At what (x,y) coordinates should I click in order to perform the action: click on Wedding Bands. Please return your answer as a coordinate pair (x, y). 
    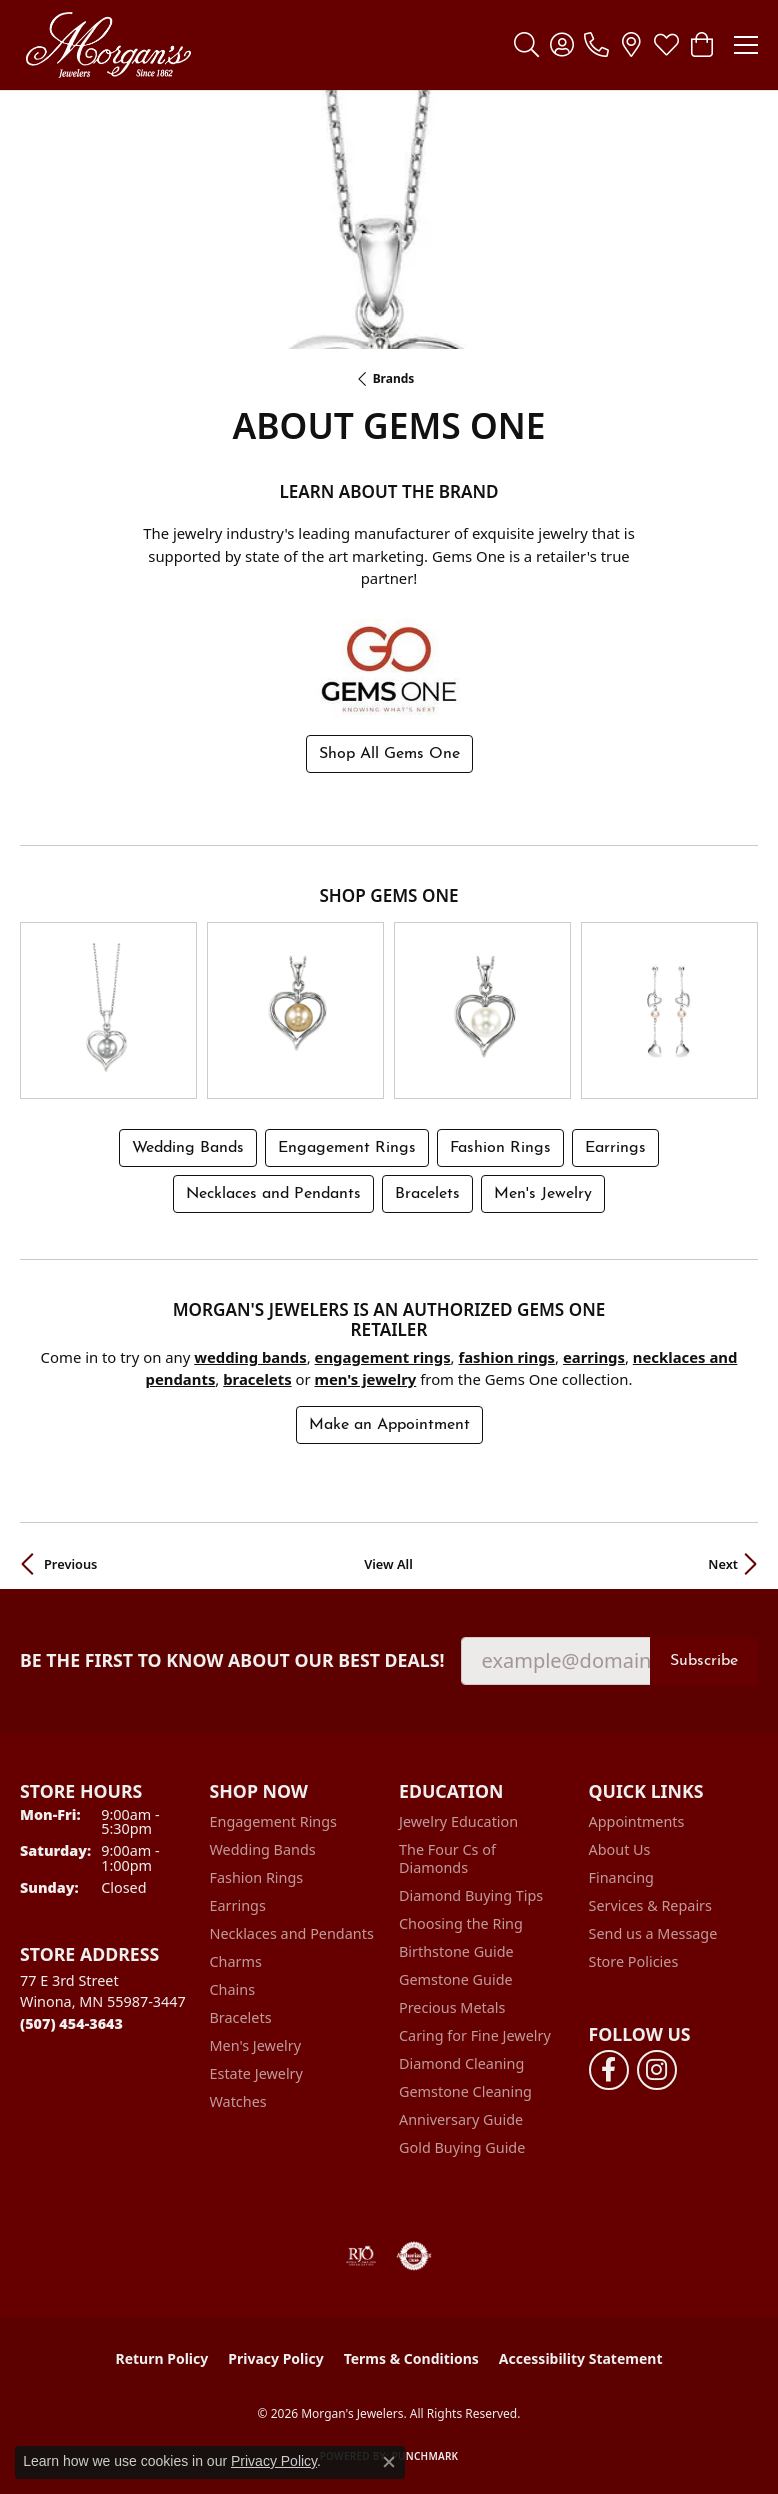
    Looking at the image, I should click on (188, 1146).